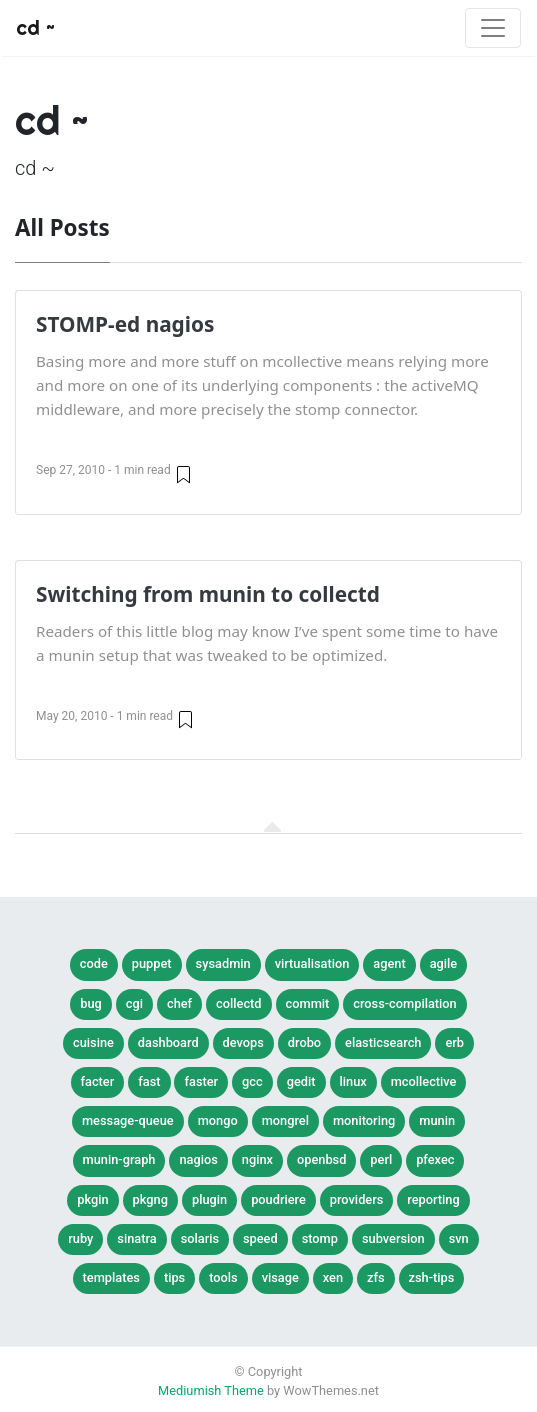  Describe the element at coordinates (208, 594) in the screenshot. I see `Switching from munin to collectd` at that location.